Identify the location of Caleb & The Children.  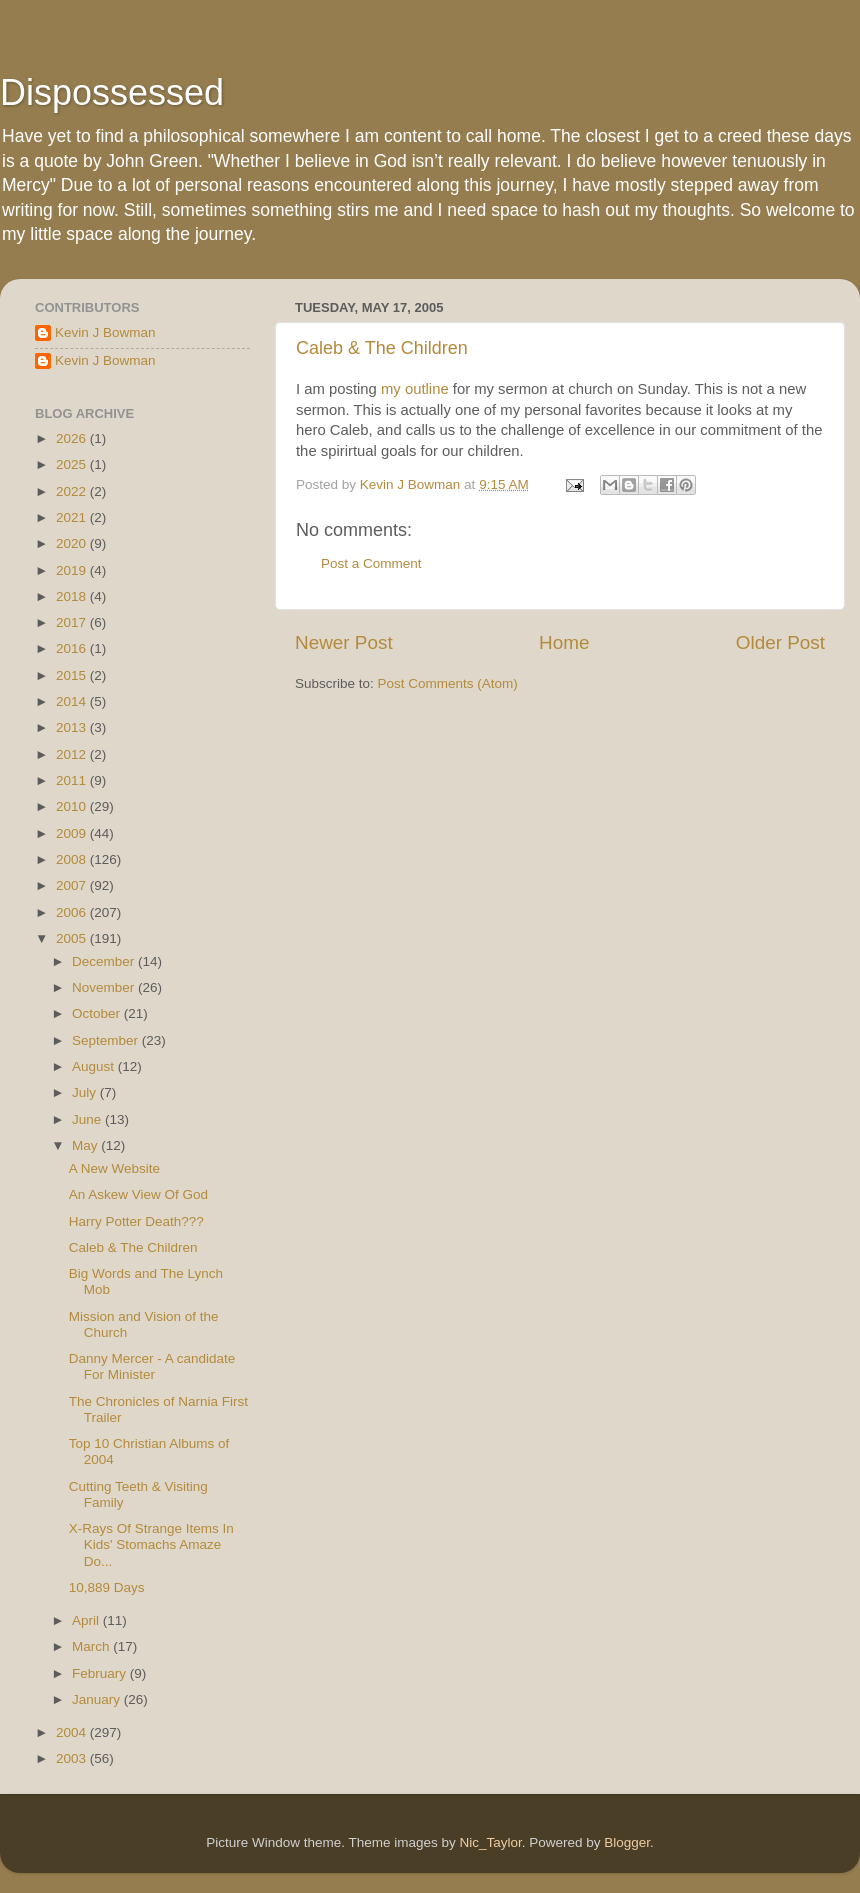
(382, 348).